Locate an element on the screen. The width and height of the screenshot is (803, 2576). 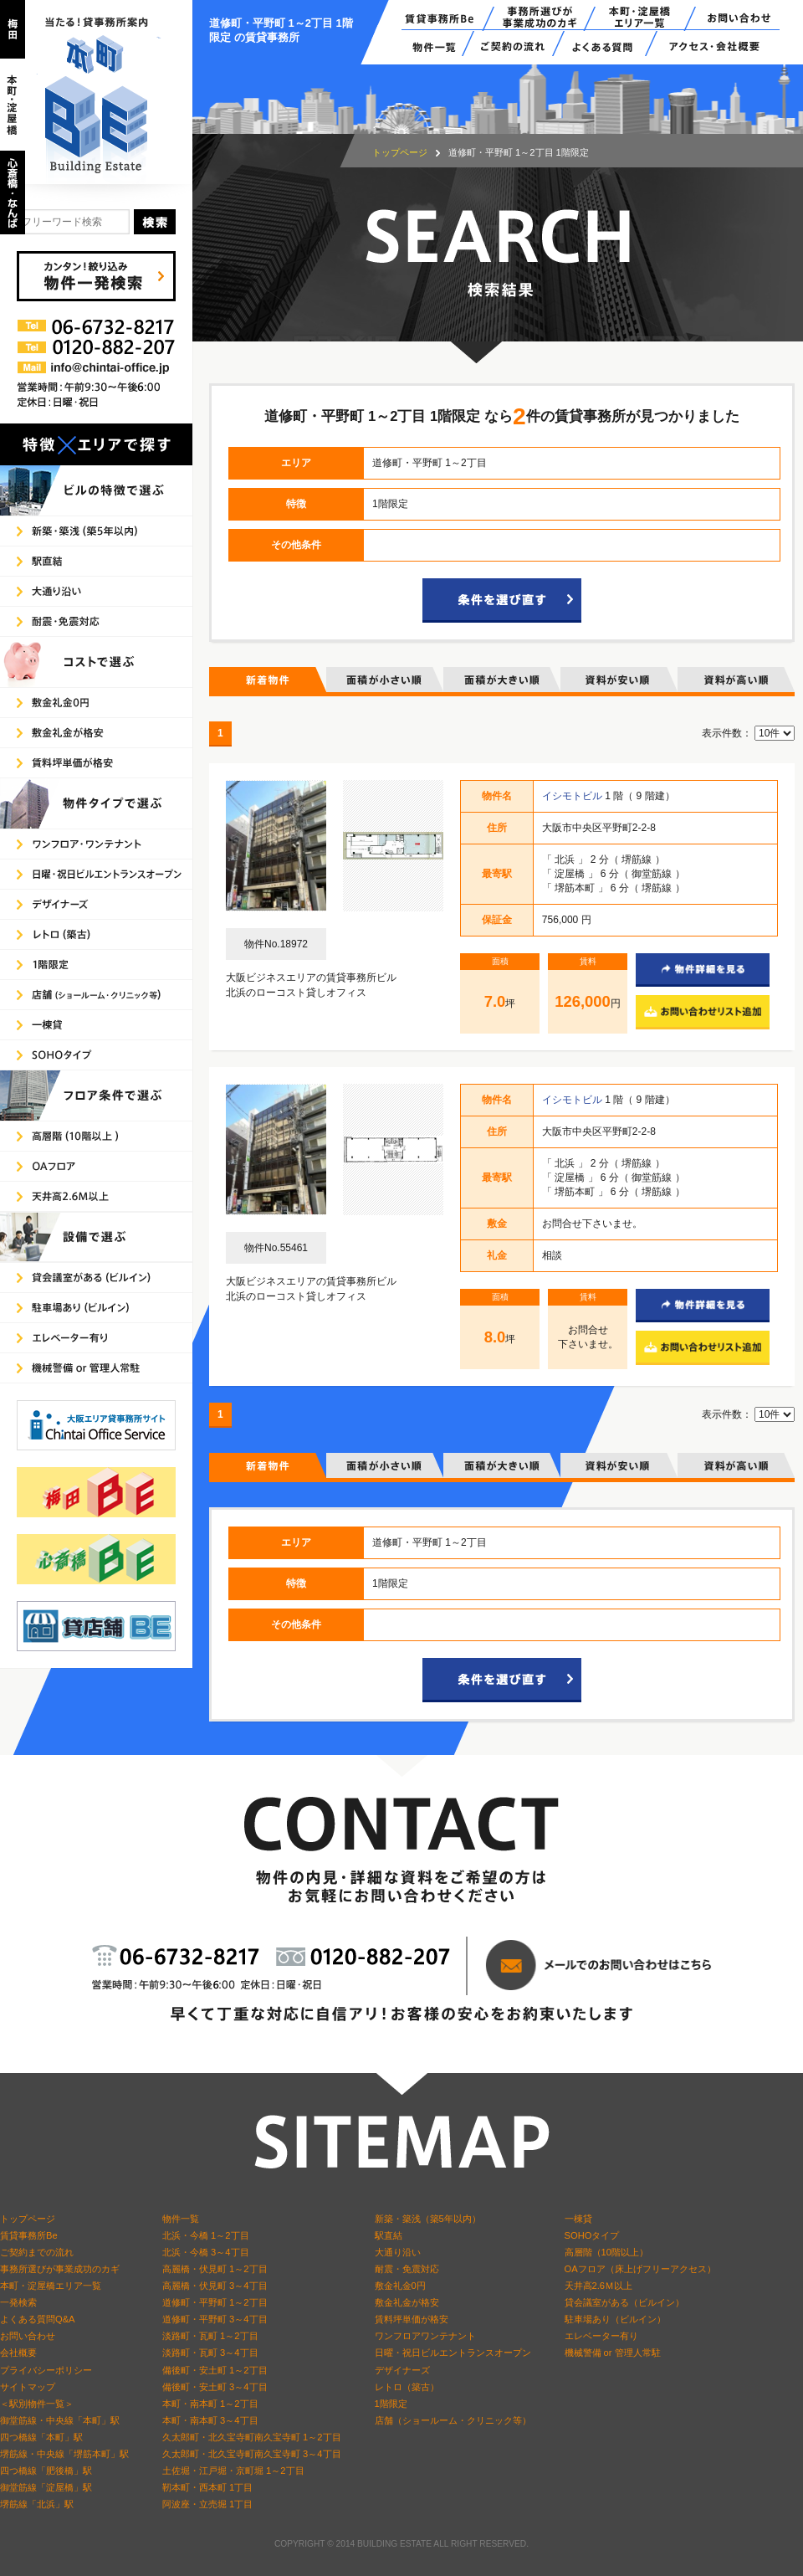
駐車場あり（ビルイン） is located at coordinates (615, 2319).